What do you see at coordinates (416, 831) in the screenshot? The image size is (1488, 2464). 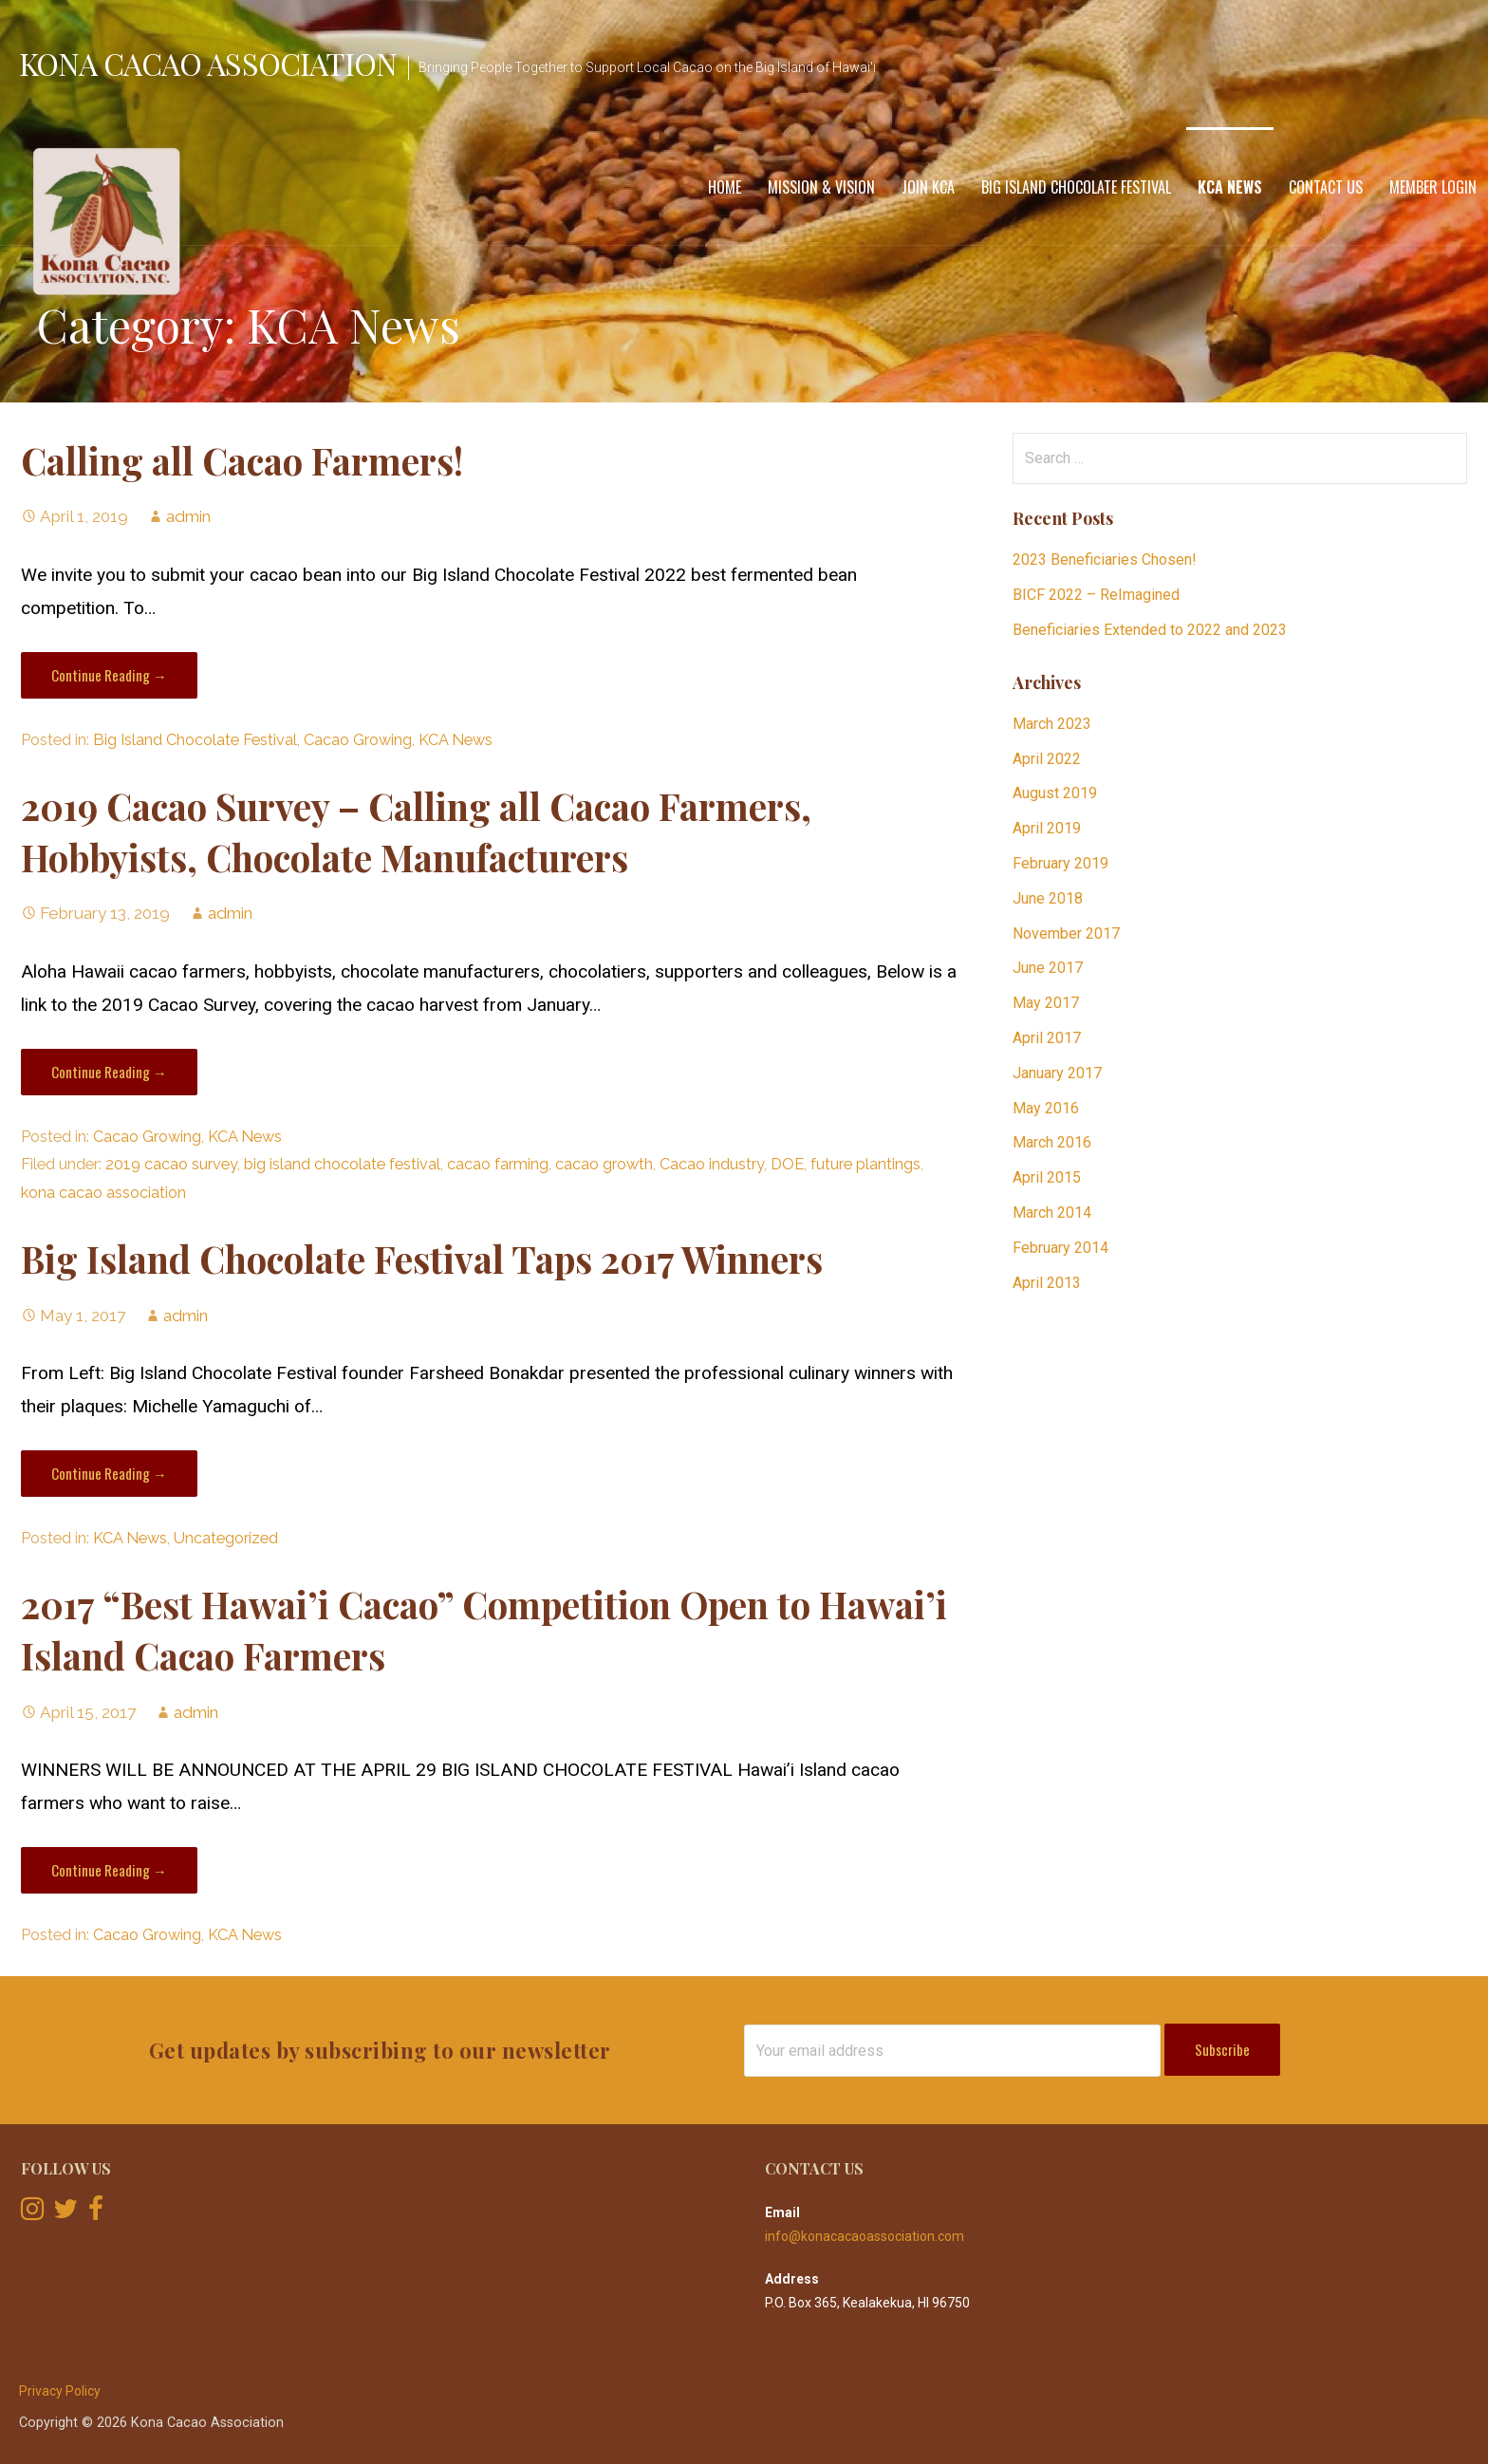 I see `2019 Cacao Survey – Calling all Cacao Farmers, Hobbyists, Chocolate Manufacturers` at bounding box center [416, 831].